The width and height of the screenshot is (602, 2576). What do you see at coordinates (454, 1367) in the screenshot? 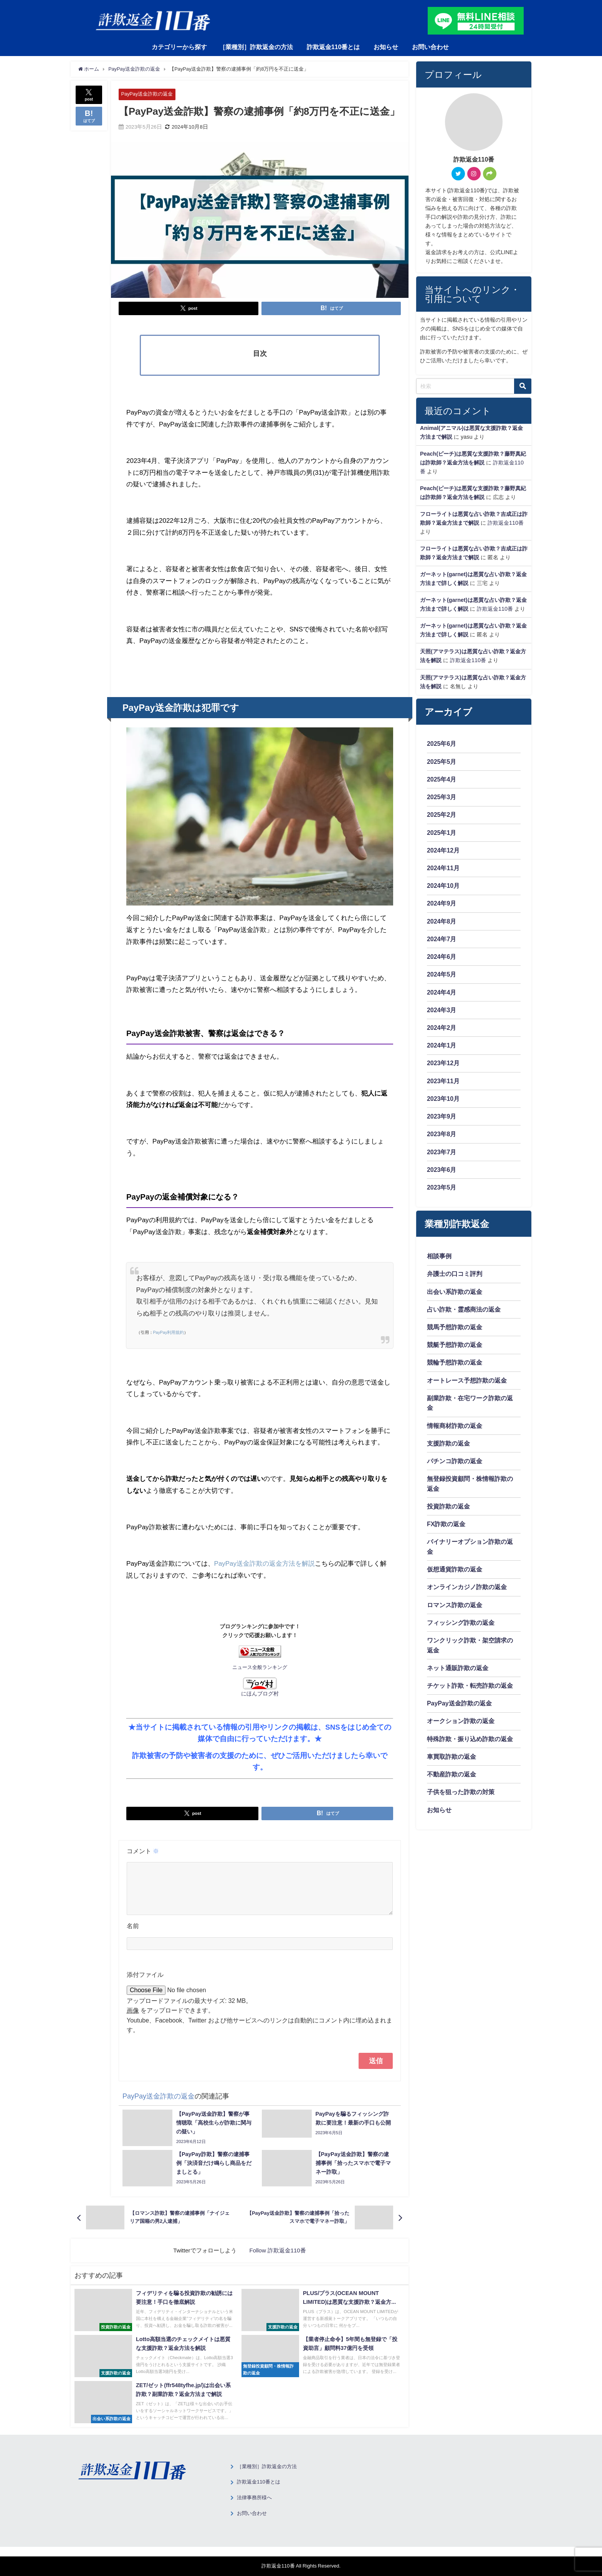
I see `競輪予想詐欺の返金` at bounding box center [454, 1367].